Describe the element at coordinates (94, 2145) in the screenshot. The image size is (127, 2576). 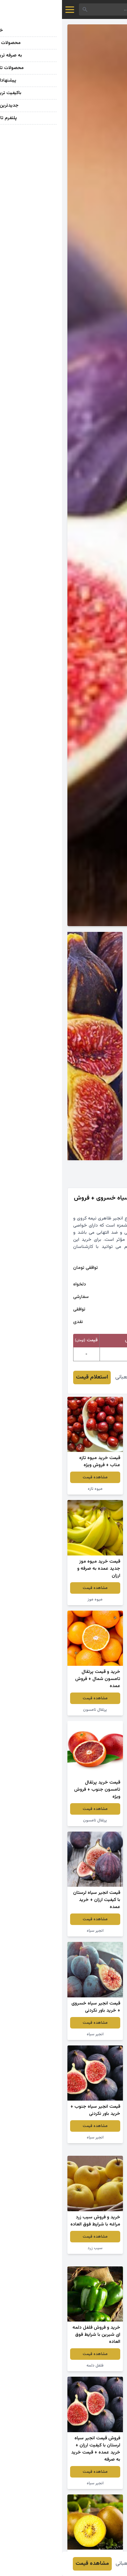
I see `نارنگی یافا` at that location.